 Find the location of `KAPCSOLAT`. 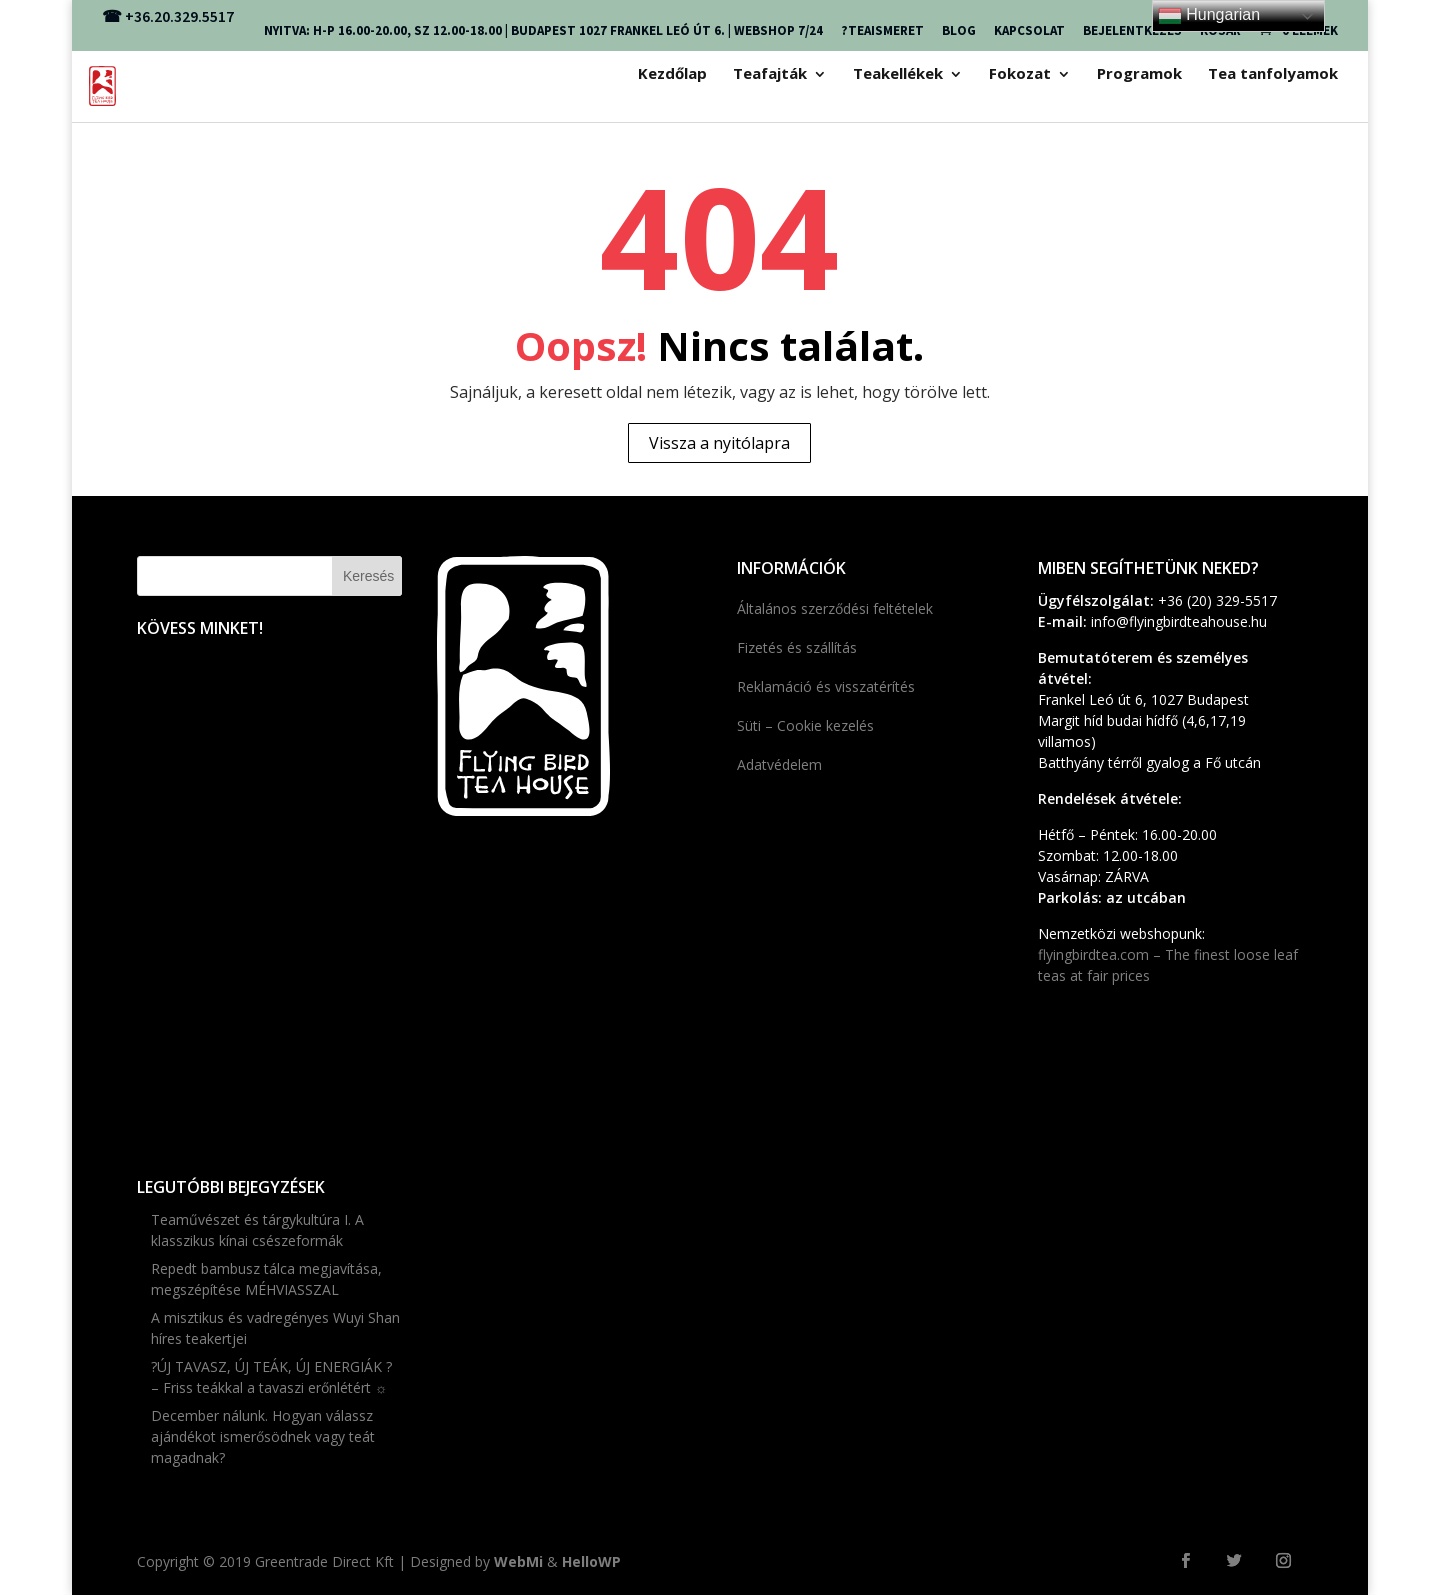

KAPCSOLAT is located at coordinates (1029, 30).